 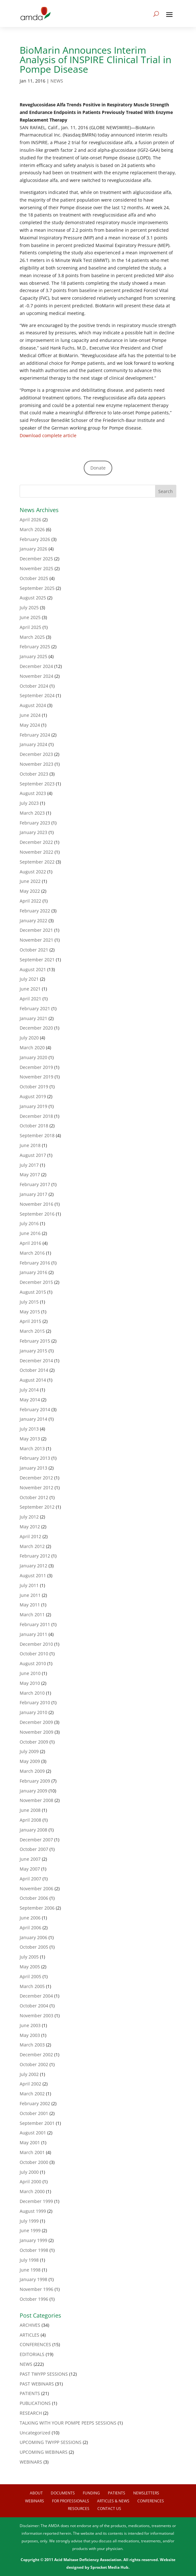 I want to click on March 2016, so click(x=32, y=1253).